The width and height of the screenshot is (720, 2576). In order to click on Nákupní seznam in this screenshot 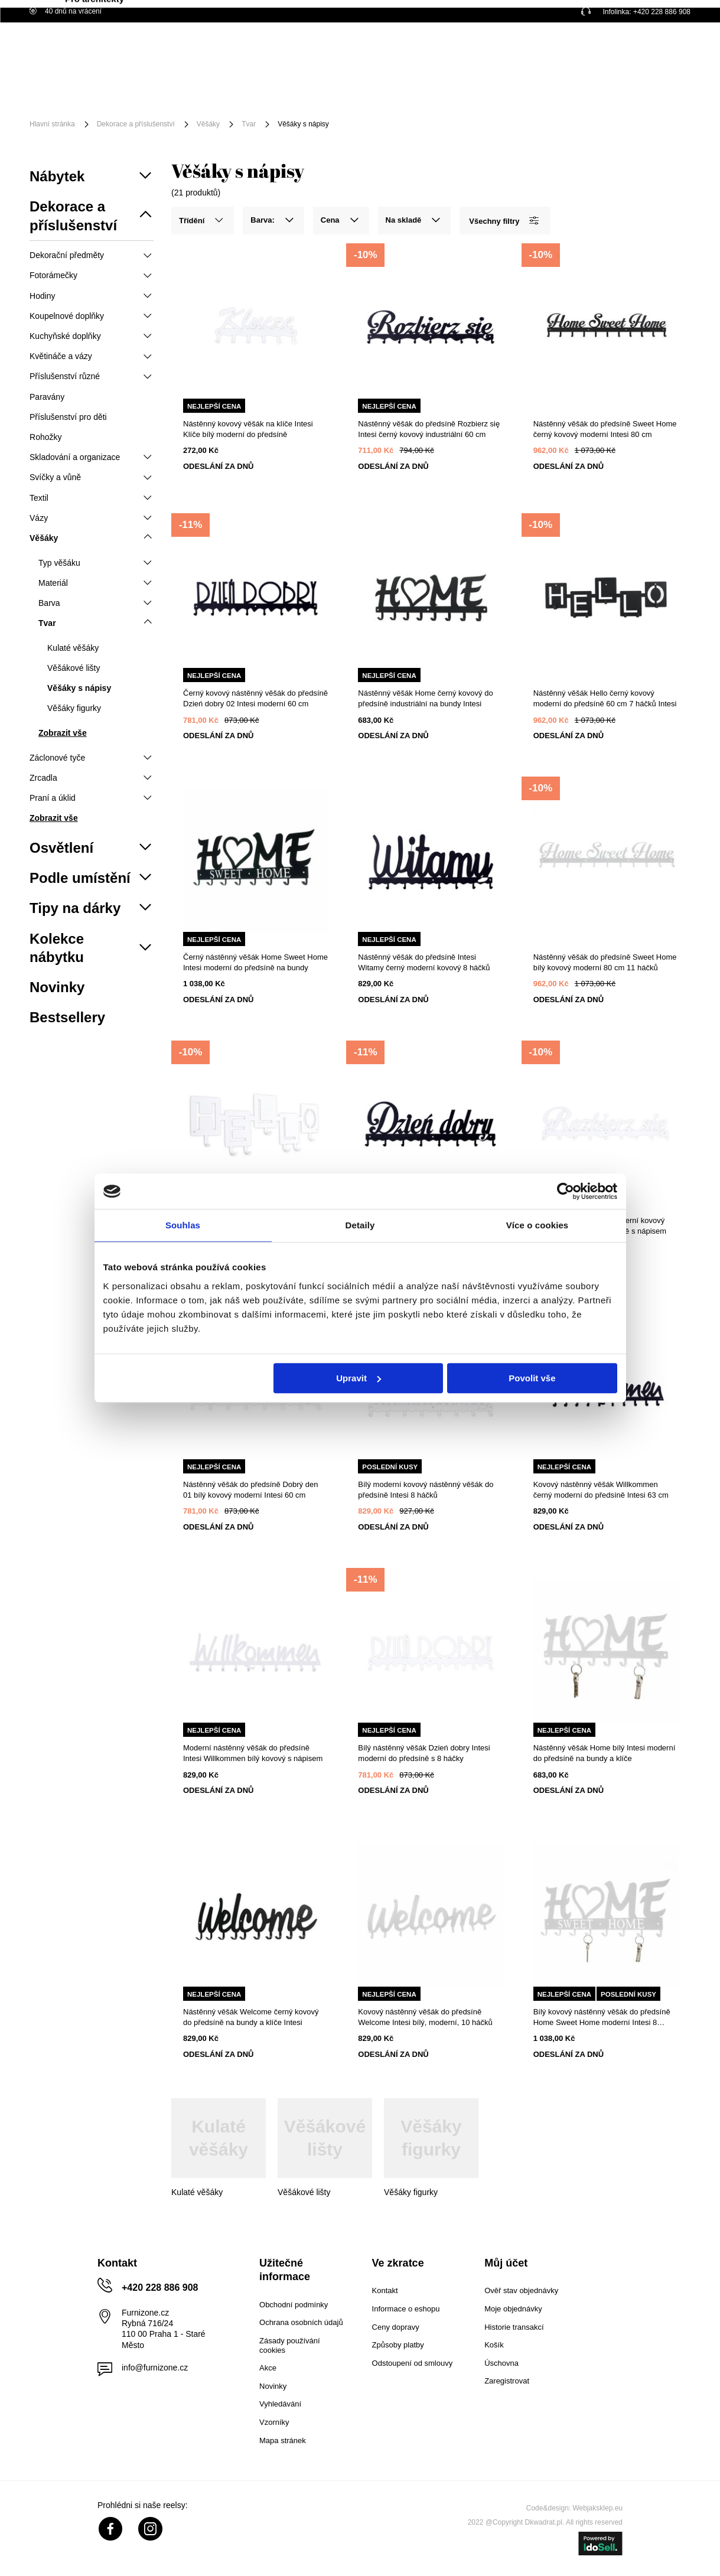, I will do `click(631, 42)`.